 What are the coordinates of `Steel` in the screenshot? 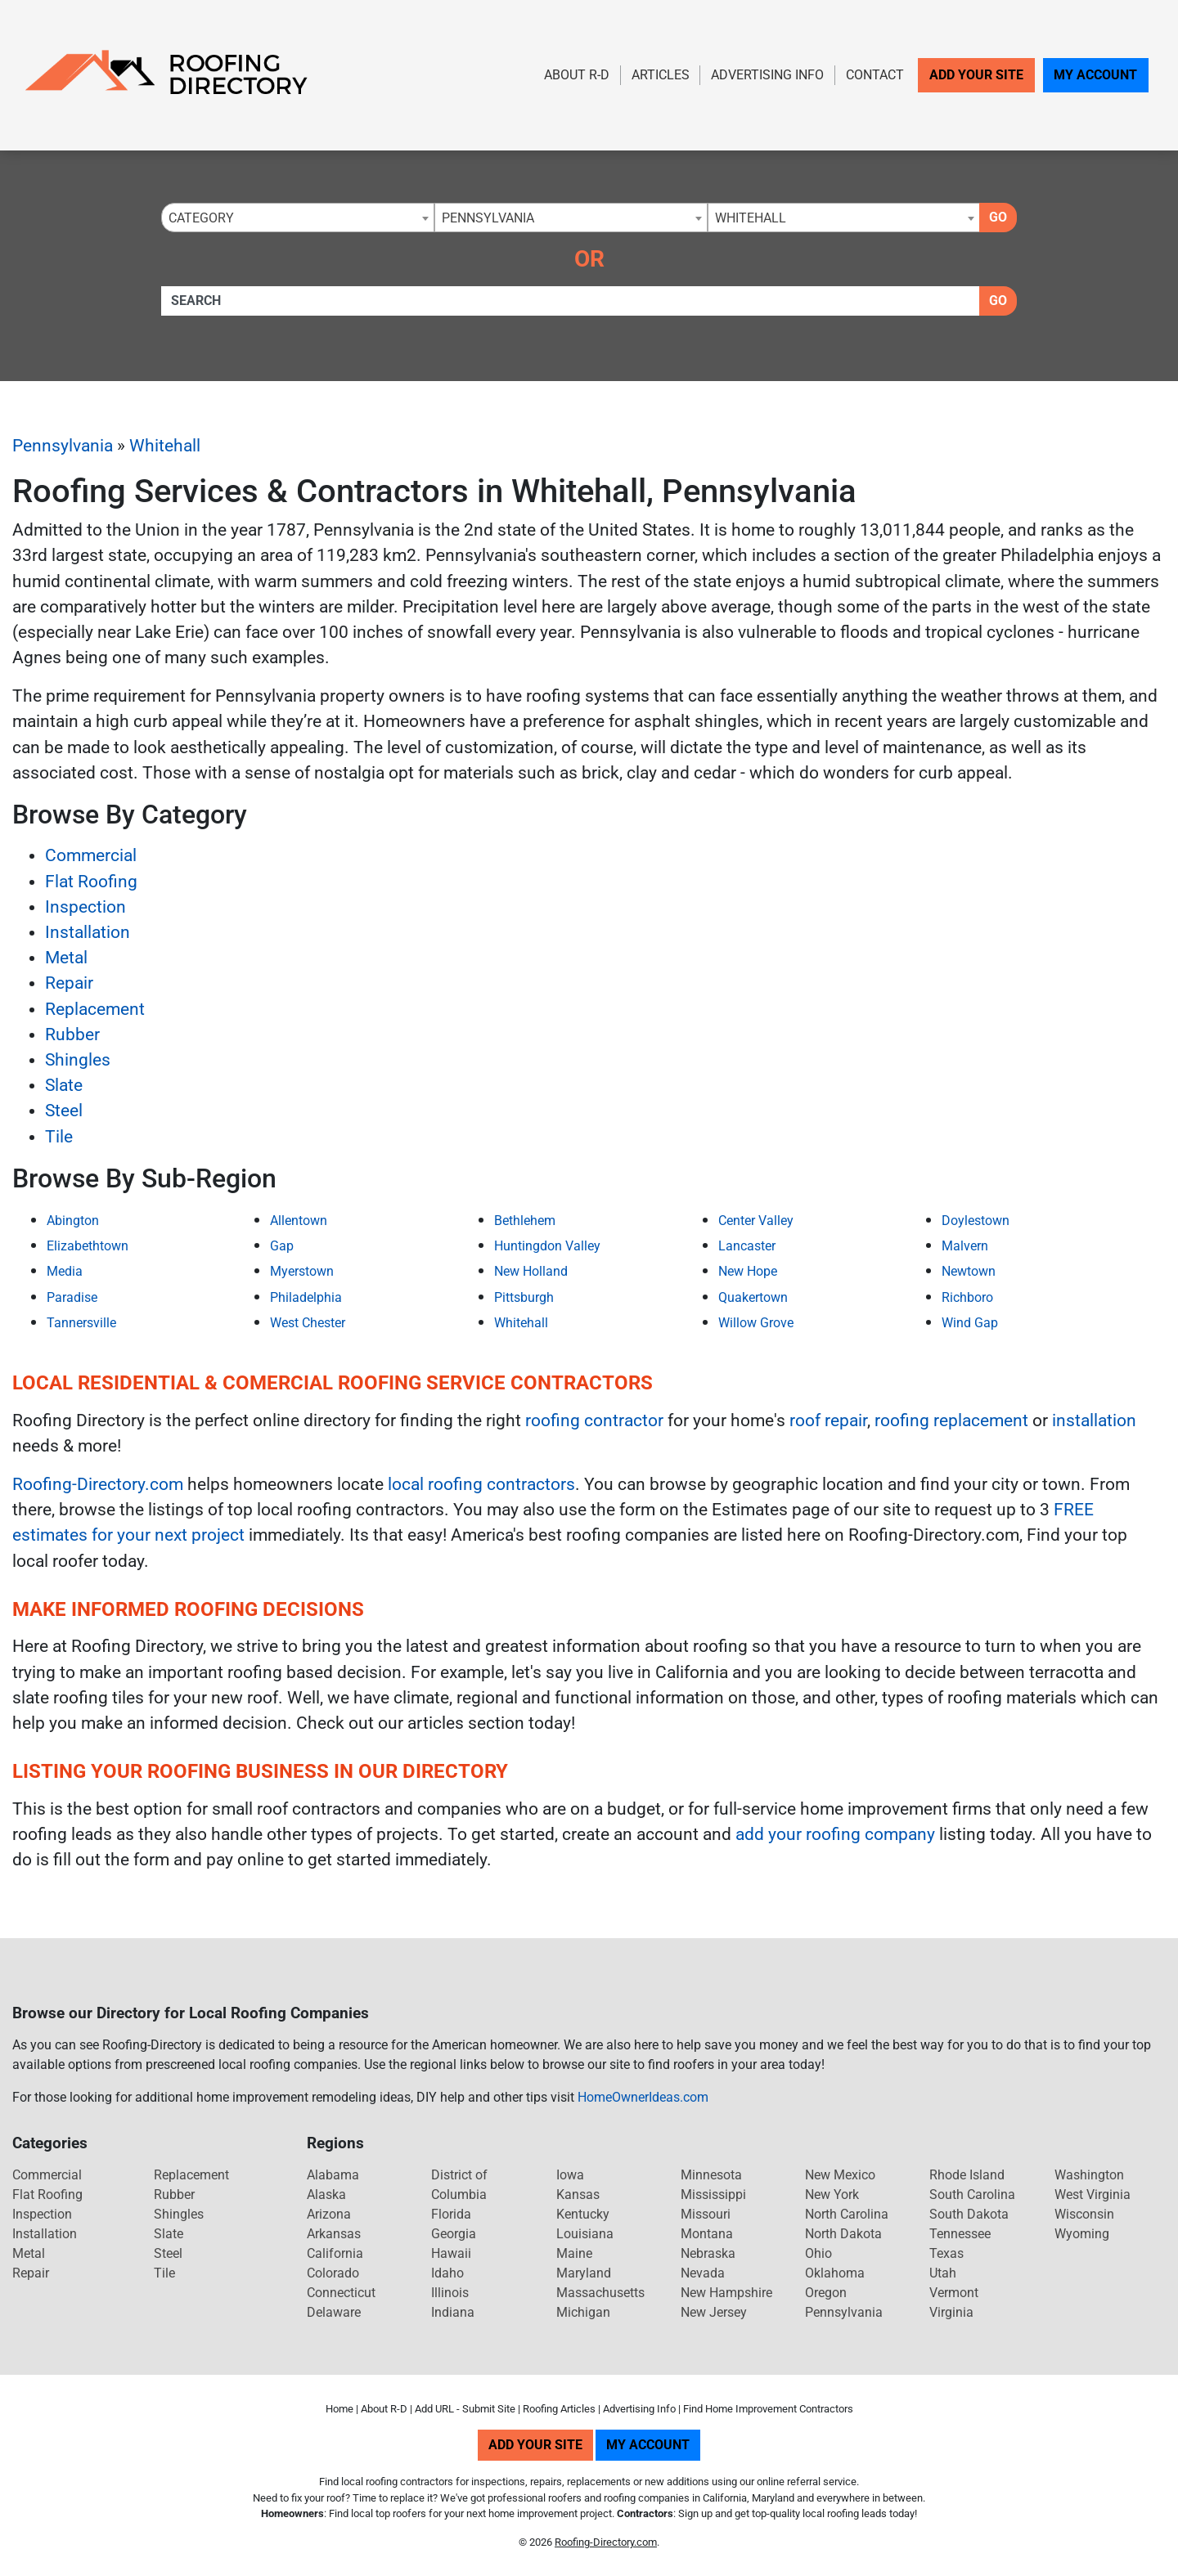 It's located at (64, 1110).